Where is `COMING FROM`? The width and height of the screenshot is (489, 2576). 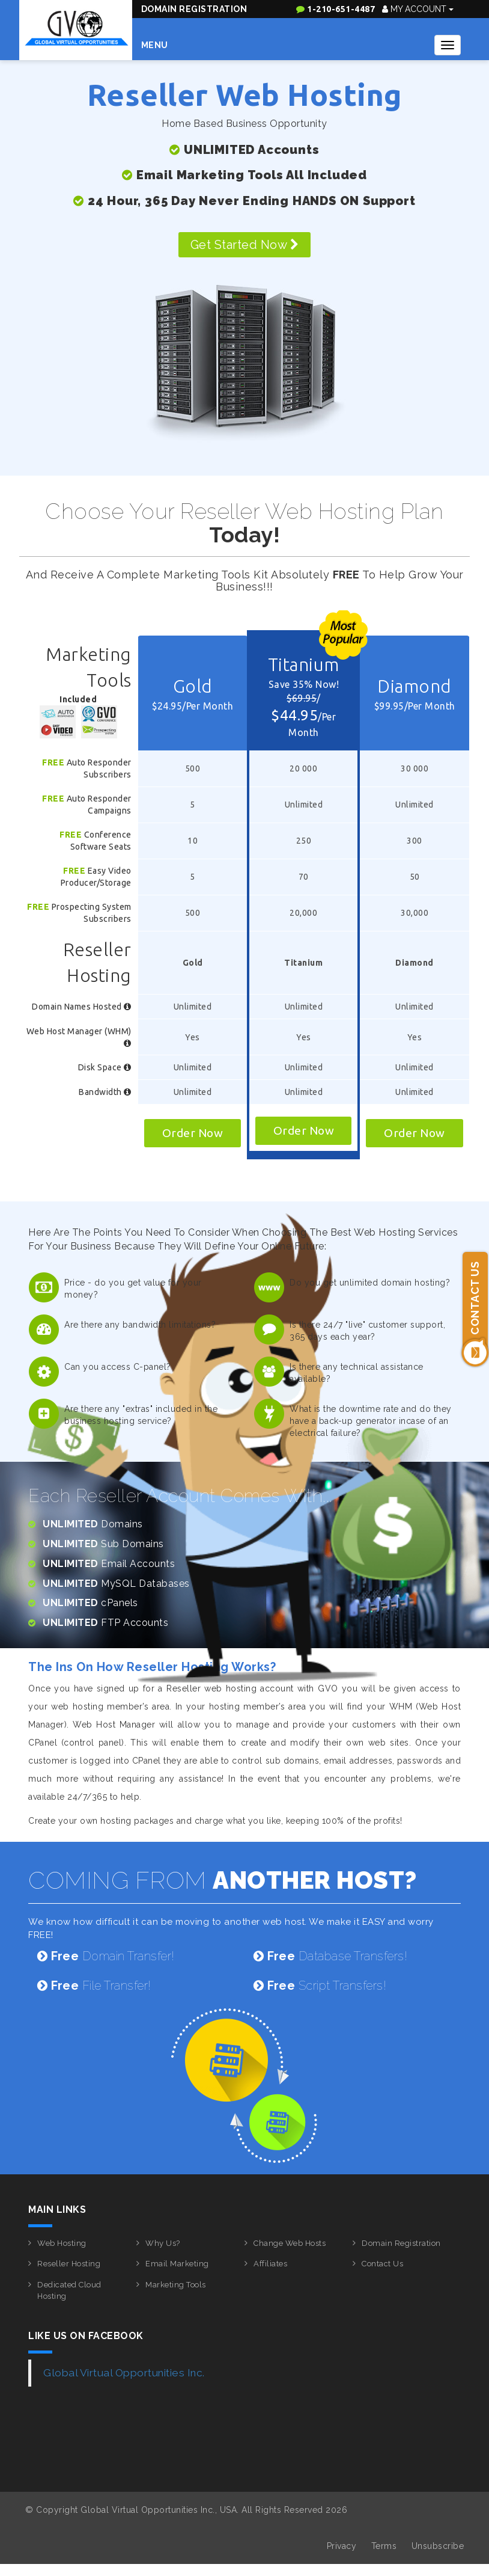
COMING FROM is located at coordinates (222, 1880).